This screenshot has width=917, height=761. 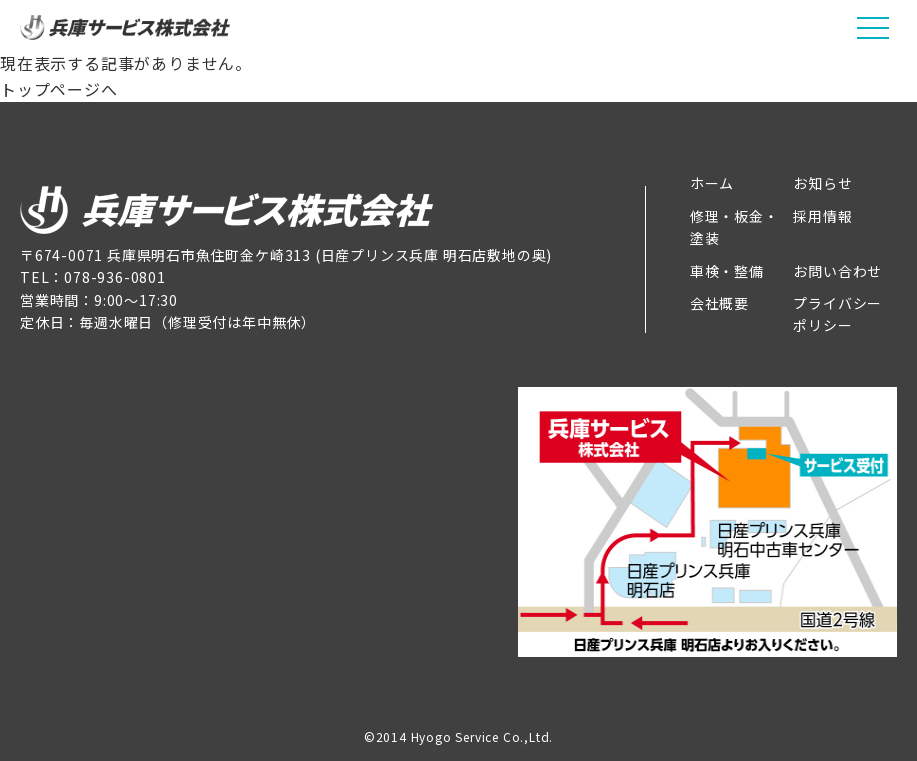 What do you see at coordinates (837, 271) in the screenshot?
I see `お問い合わせ` at bounding box center [837, 271].